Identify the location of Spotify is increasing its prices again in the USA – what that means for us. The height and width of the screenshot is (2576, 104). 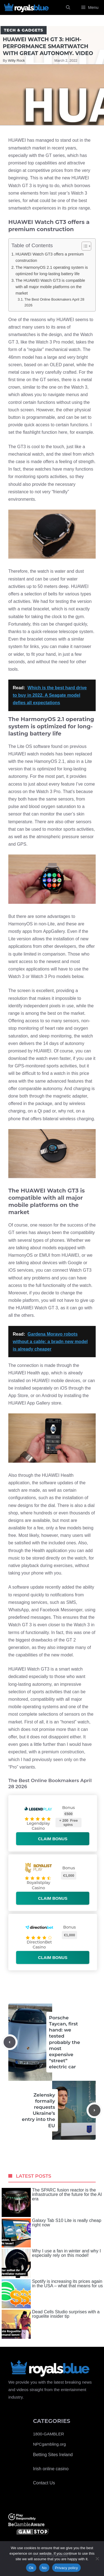
(52, 2293).